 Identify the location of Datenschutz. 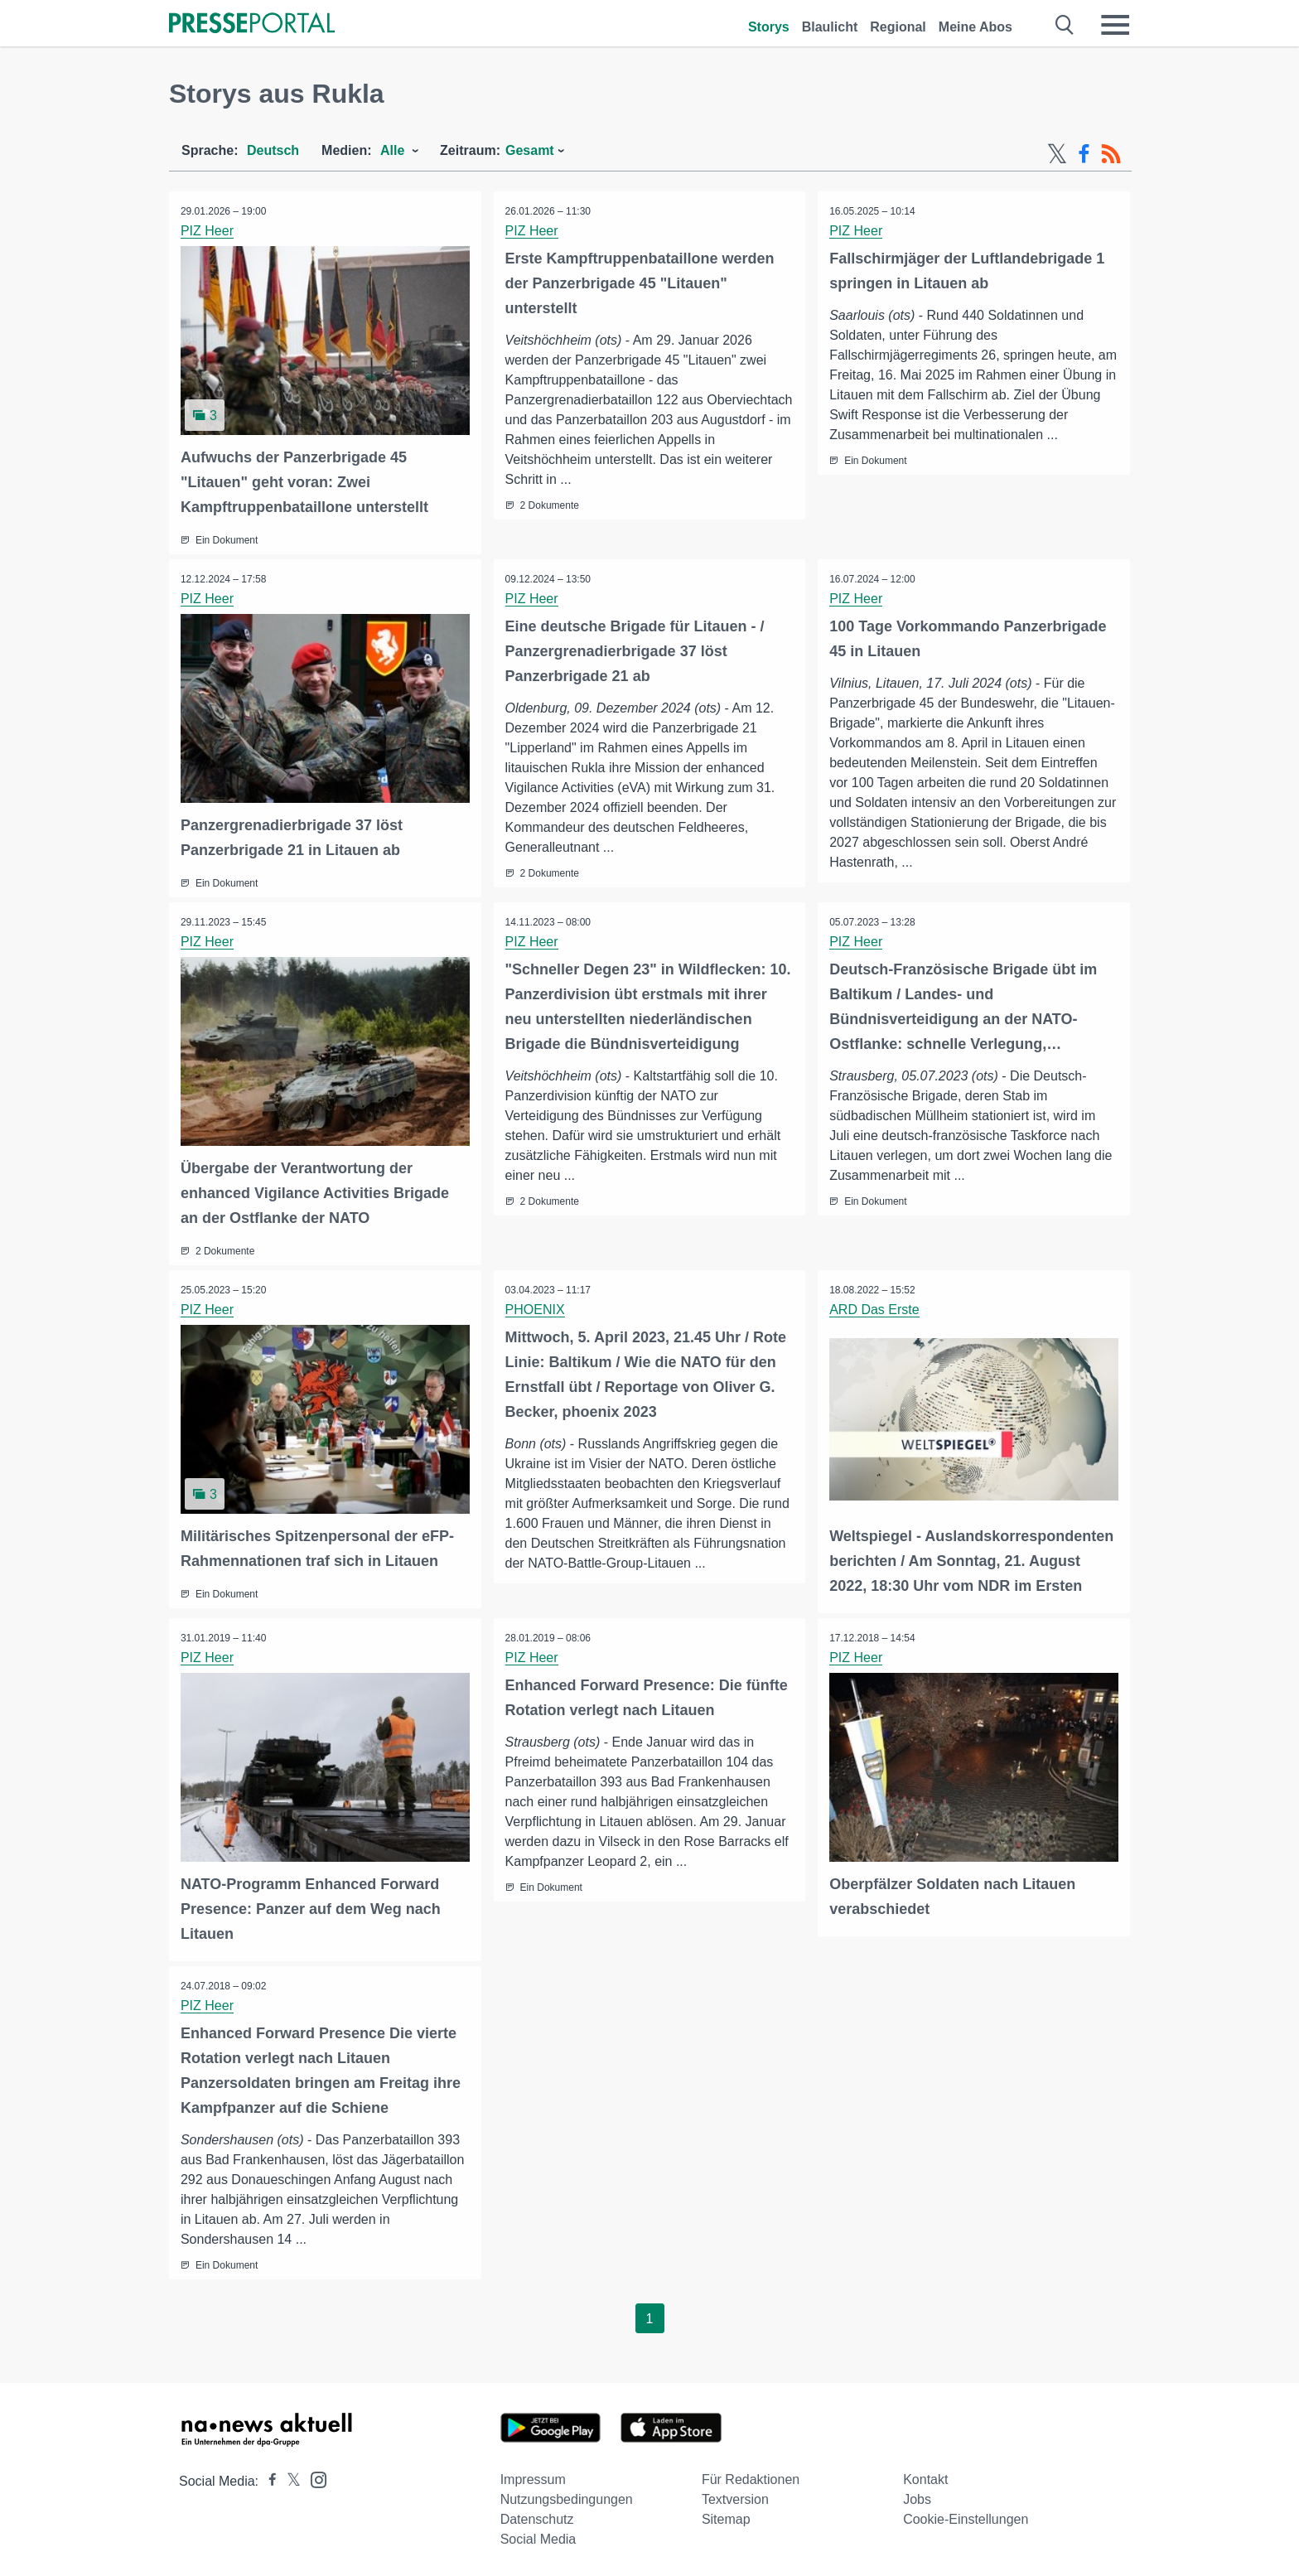
(537, 2516).